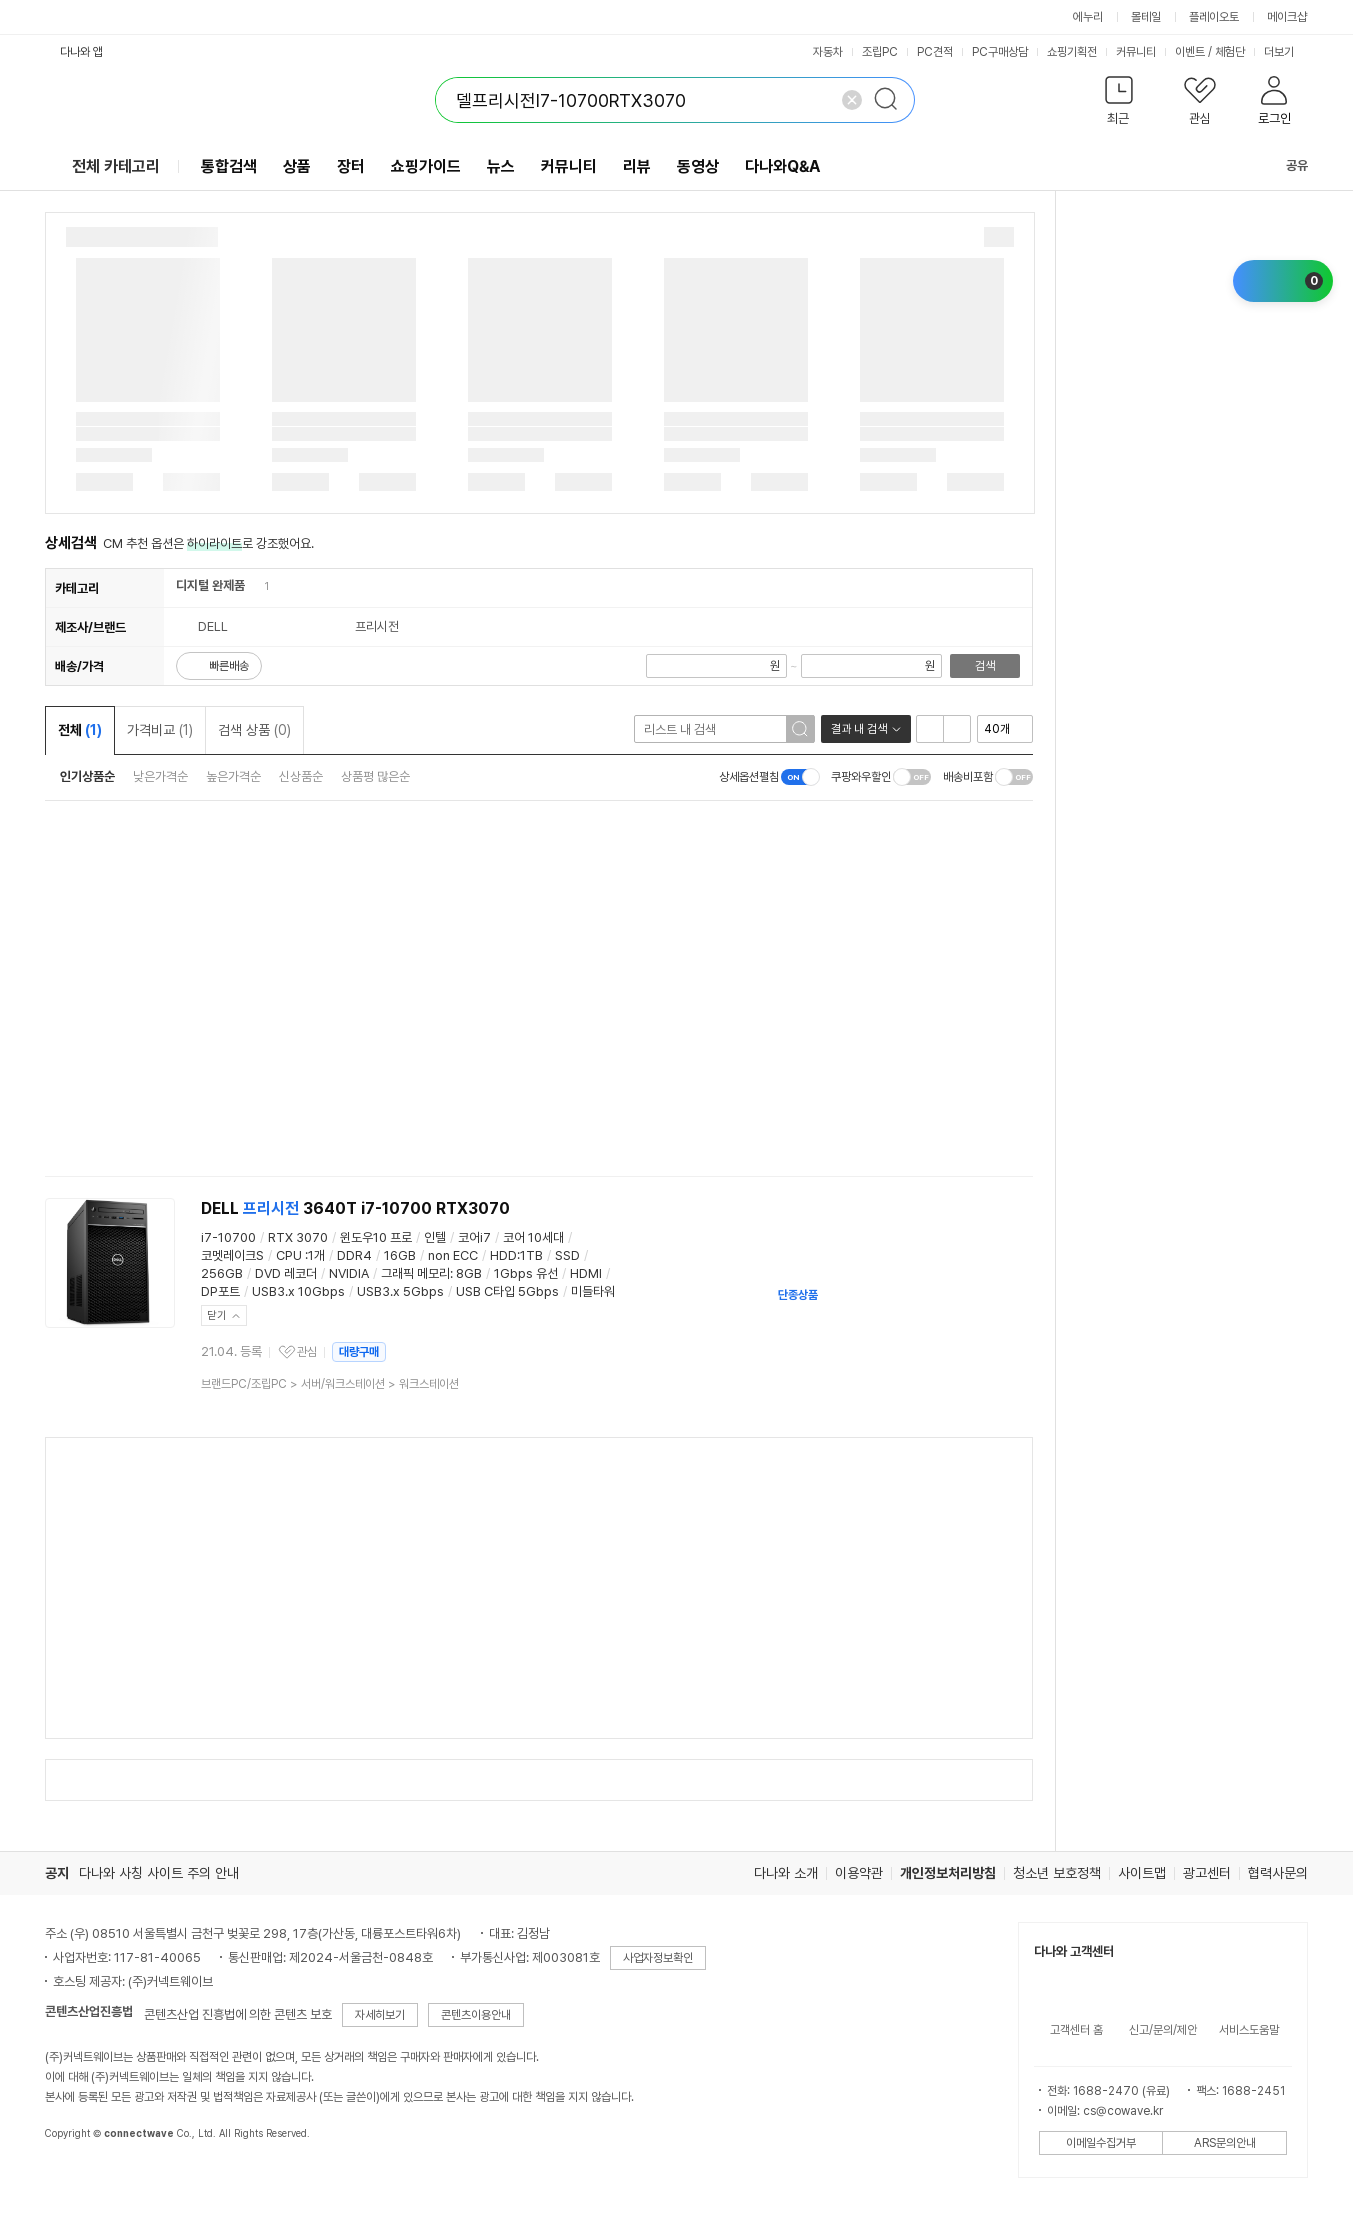 The width and height of the screenshot is (1353, 2240). What do you see at coordinates (1190, 52) in the screenshot?
I see `이벤트` at bounding box center [1190, 52].